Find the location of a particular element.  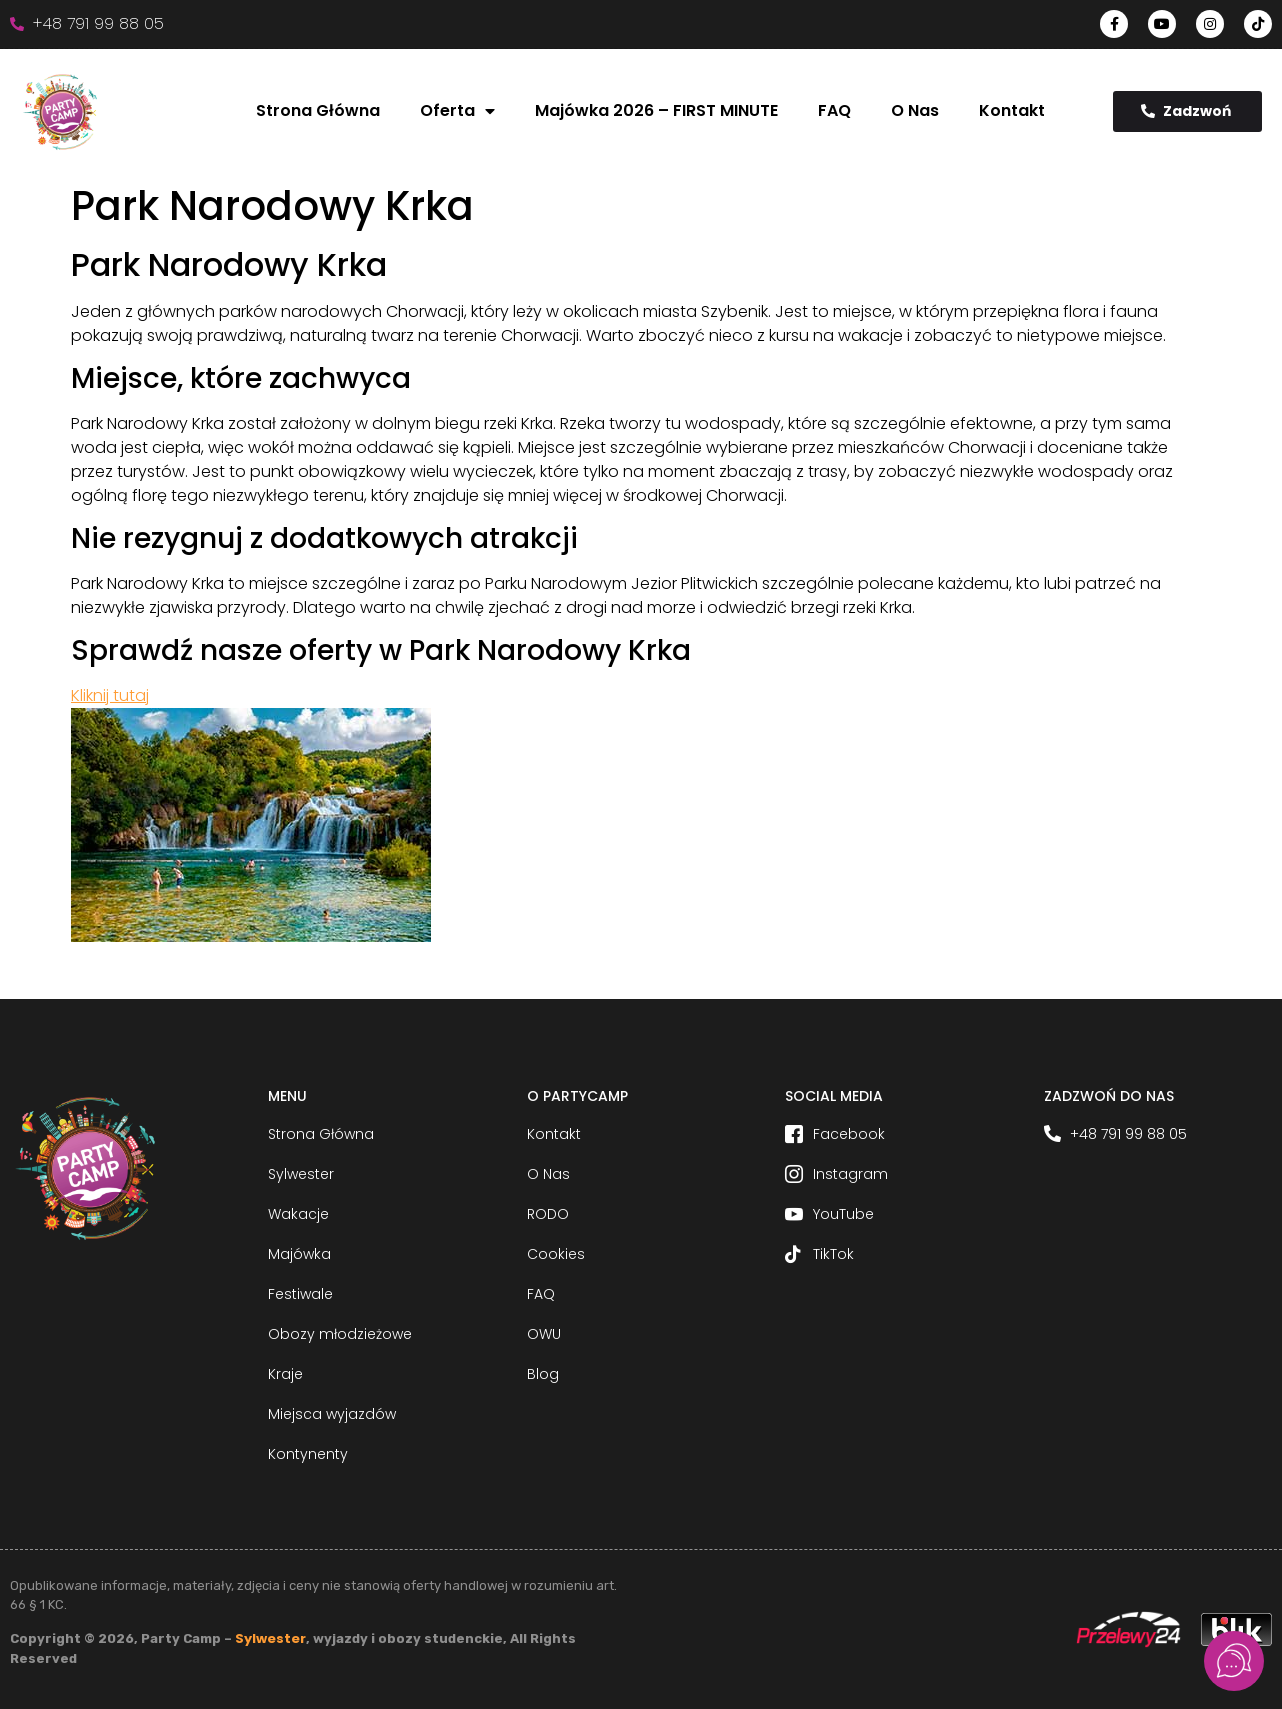

Majówka 2026 – FIRST MINUTE is located at coordinates (656, 110).